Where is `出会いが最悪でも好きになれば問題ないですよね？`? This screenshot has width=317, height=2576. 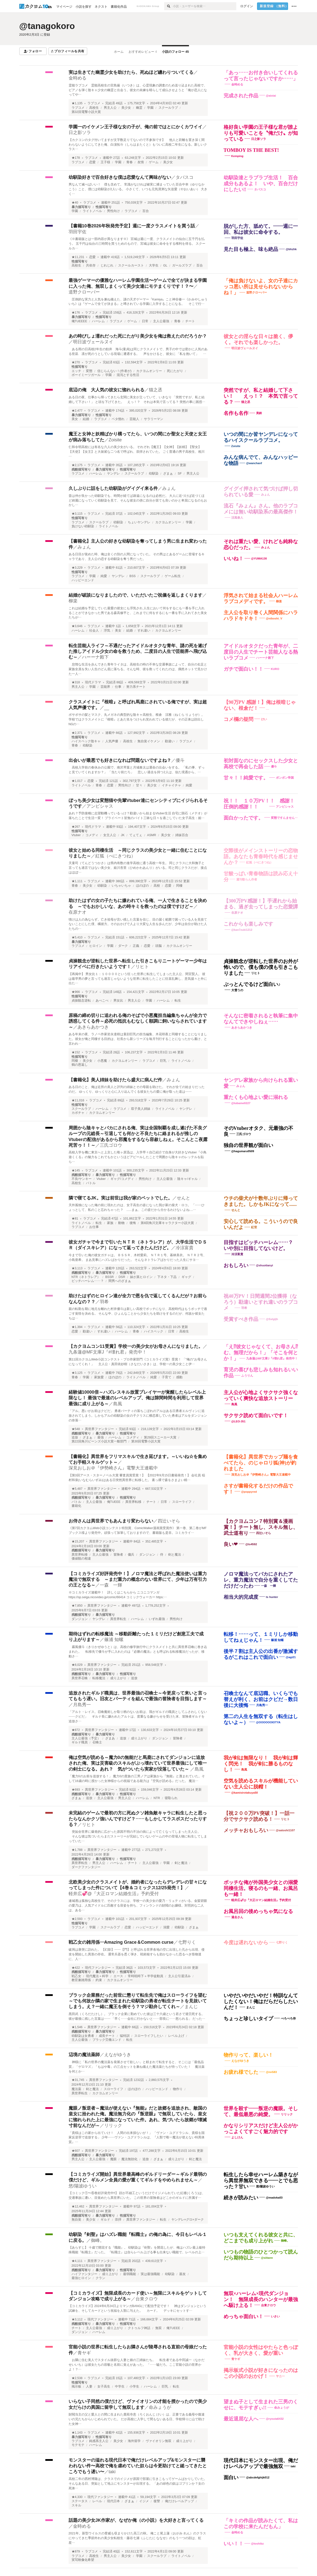 出会いが最悪でも好きになれば問題ないですよね？ is located at coordinates (120, 760).